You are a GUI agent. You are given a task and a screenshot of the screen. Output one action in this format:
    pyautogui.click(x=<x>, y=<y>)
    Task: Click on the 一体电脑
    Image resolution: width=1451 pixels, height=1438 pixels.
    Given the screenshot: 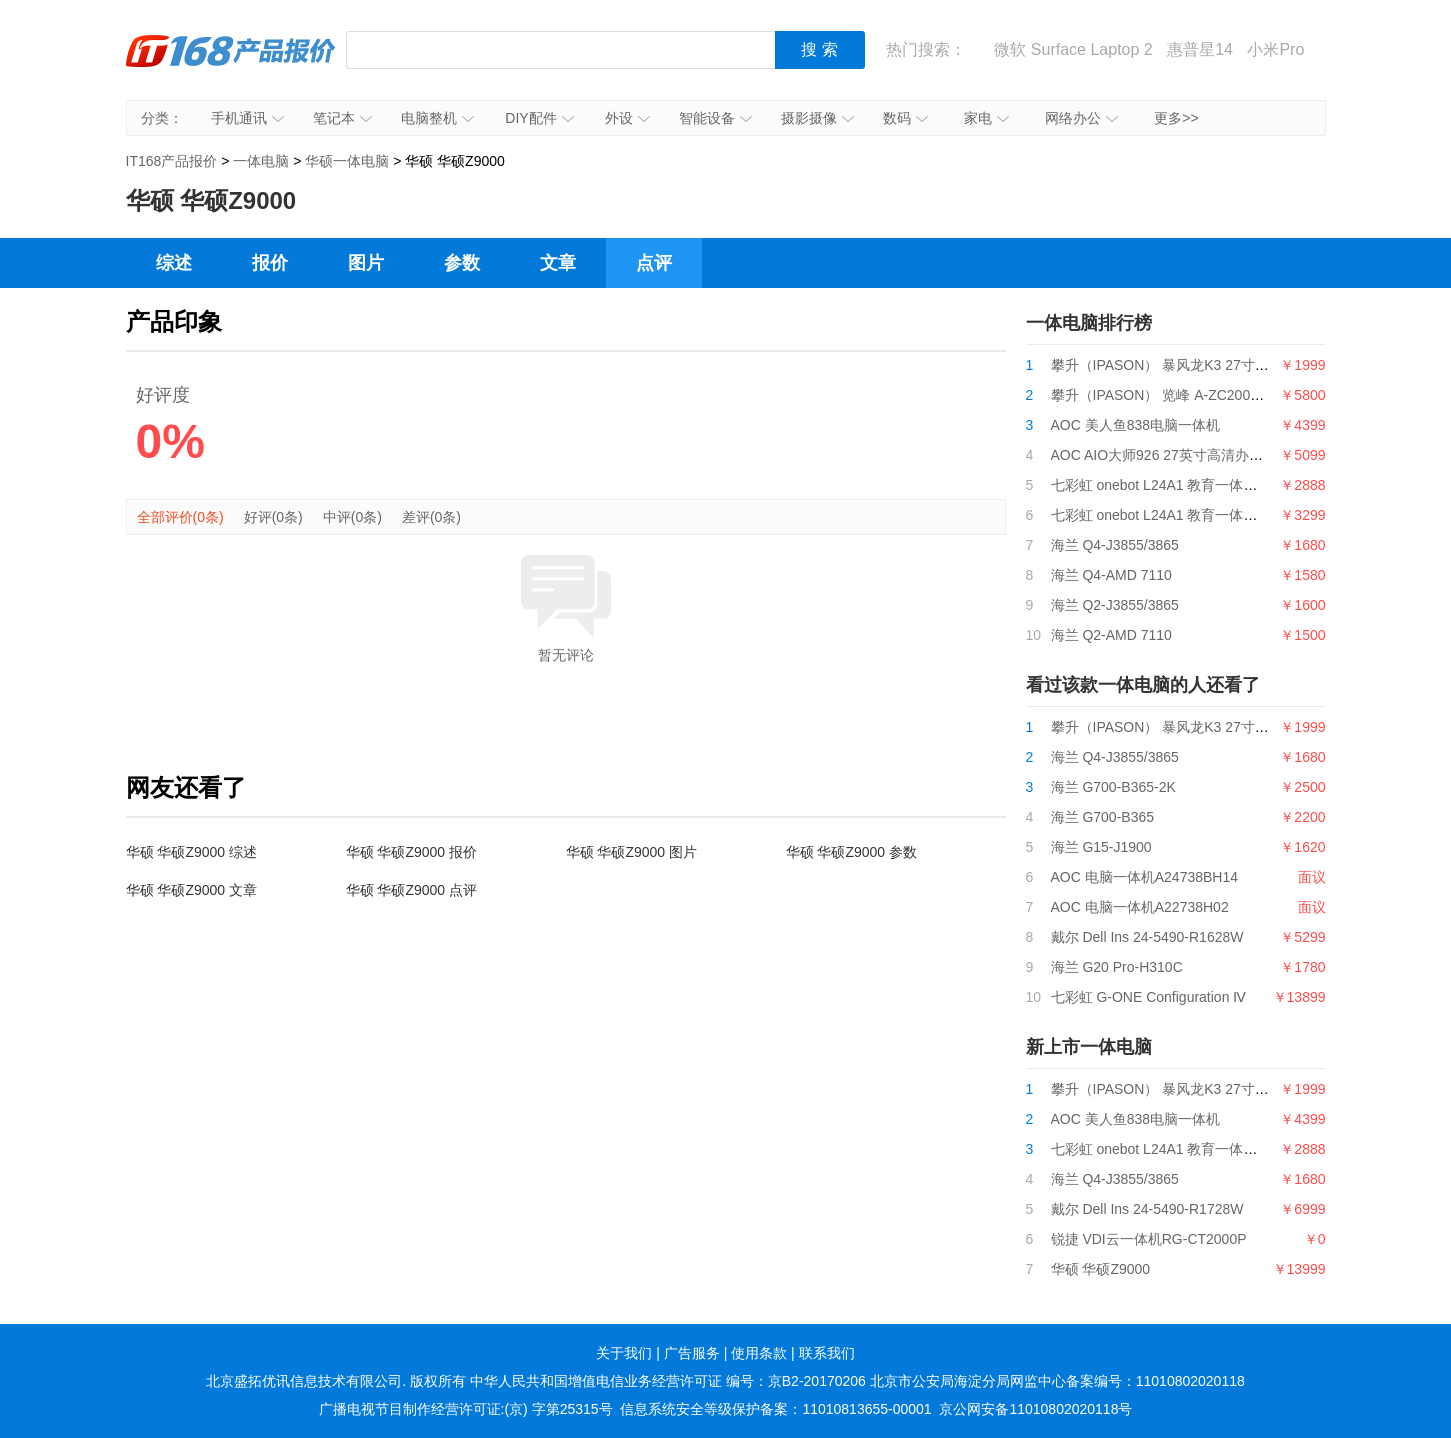 What is the action you would take?
    pyautogui.click(x=261, y=161)
    